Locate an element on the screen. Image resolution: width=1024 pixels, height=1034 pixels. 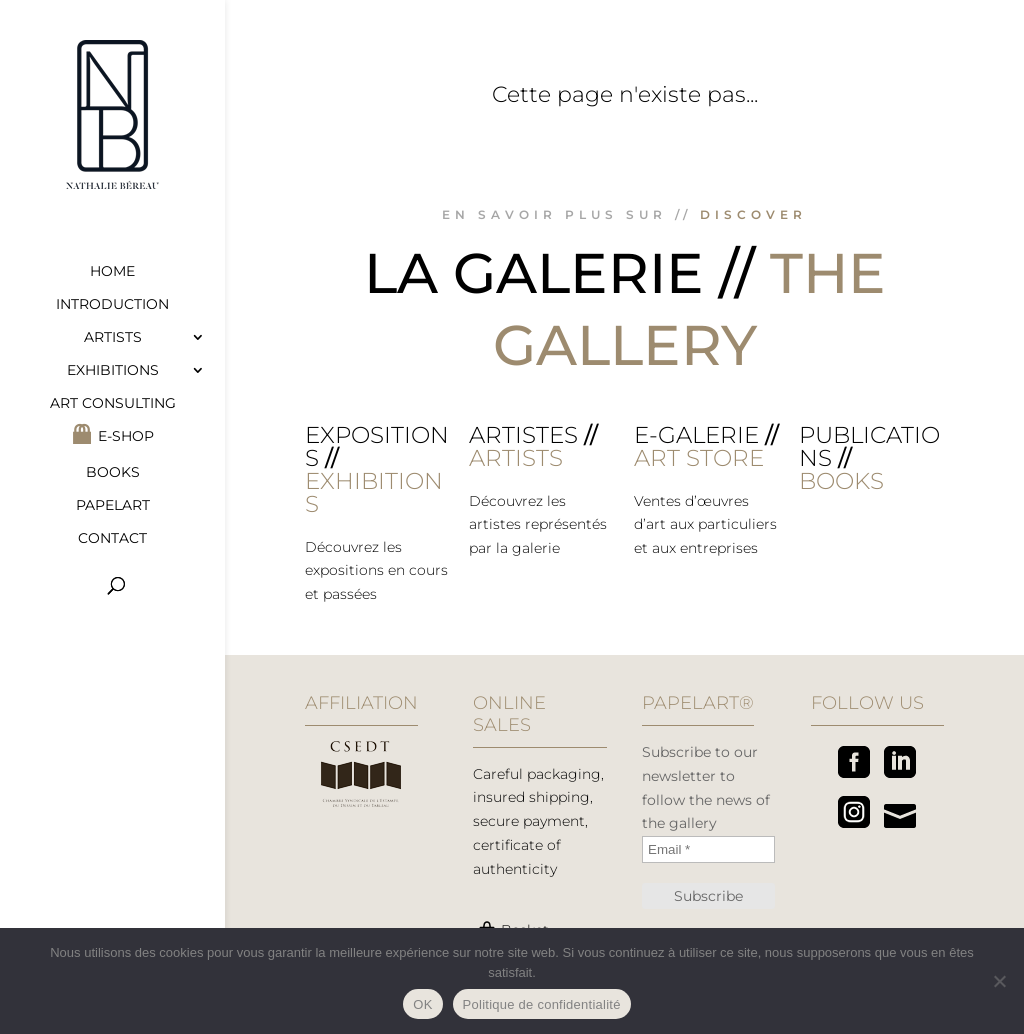
Artists is located at coordinates (113, 338).